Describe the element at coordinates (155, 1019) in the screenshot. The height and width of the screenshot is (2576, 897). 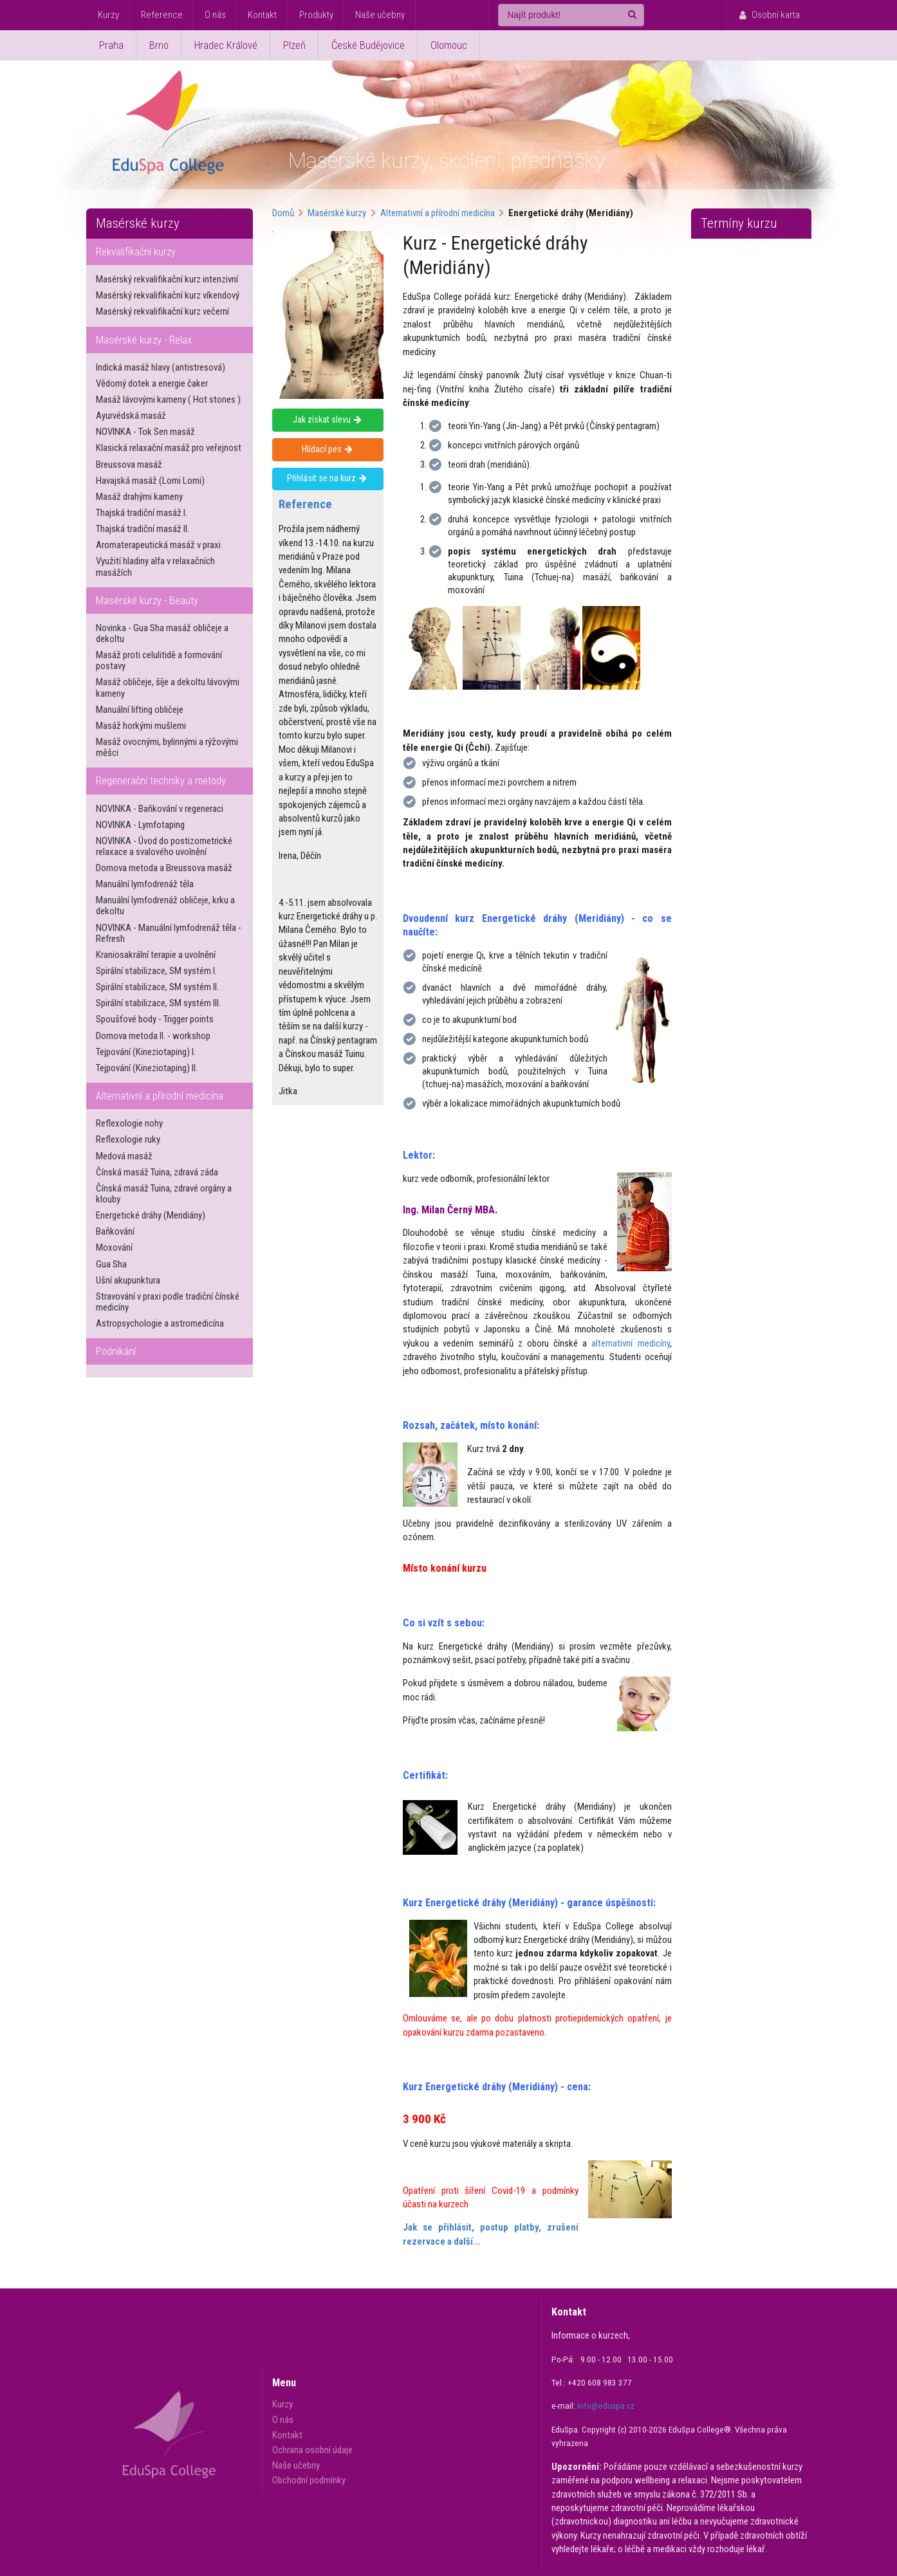
I see `Spoušťové body - Trigger points` at that location.